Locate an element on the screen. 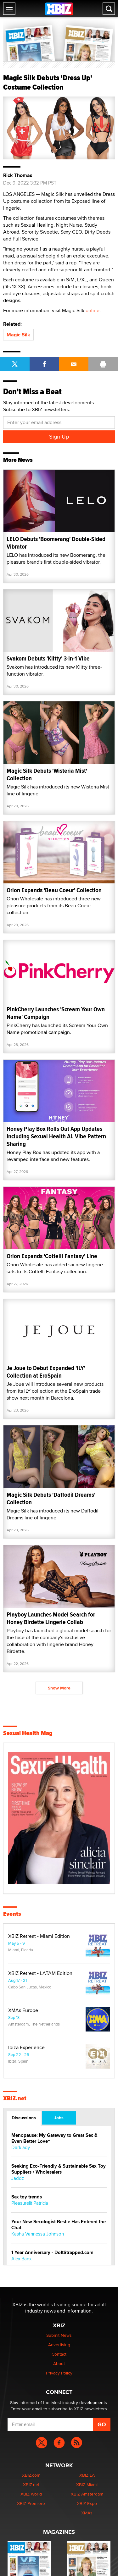 This screenshot has width=118, height=2576. Magic Silk Debuts 'Daffodil Dreams' Collection is located at coordinates (51, 1498).